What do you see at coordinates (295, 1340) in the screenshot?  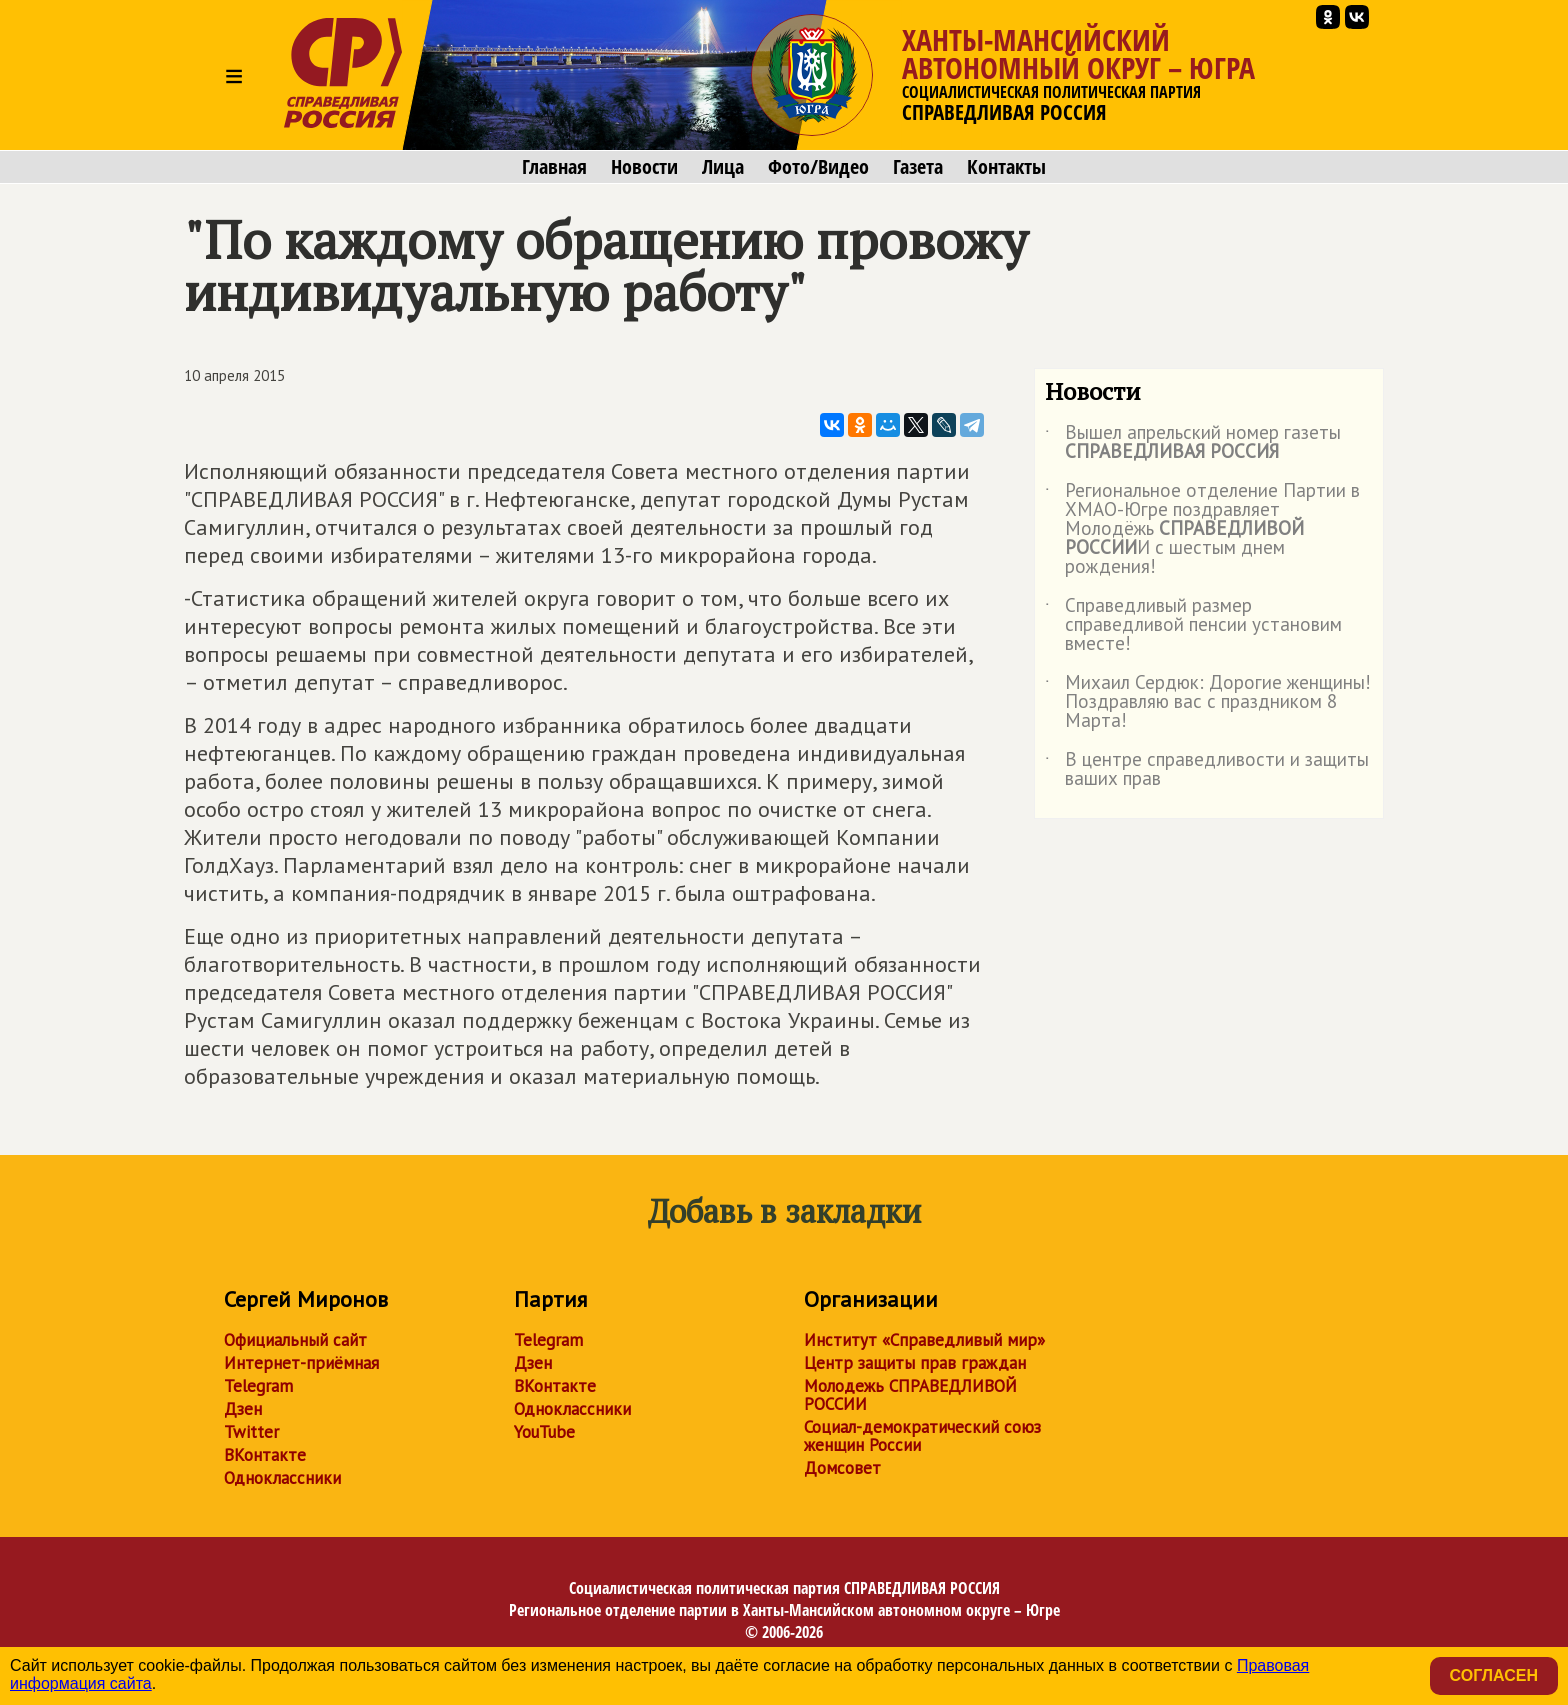 I see `Официальный сайт` at bounding box center [295, 1340].